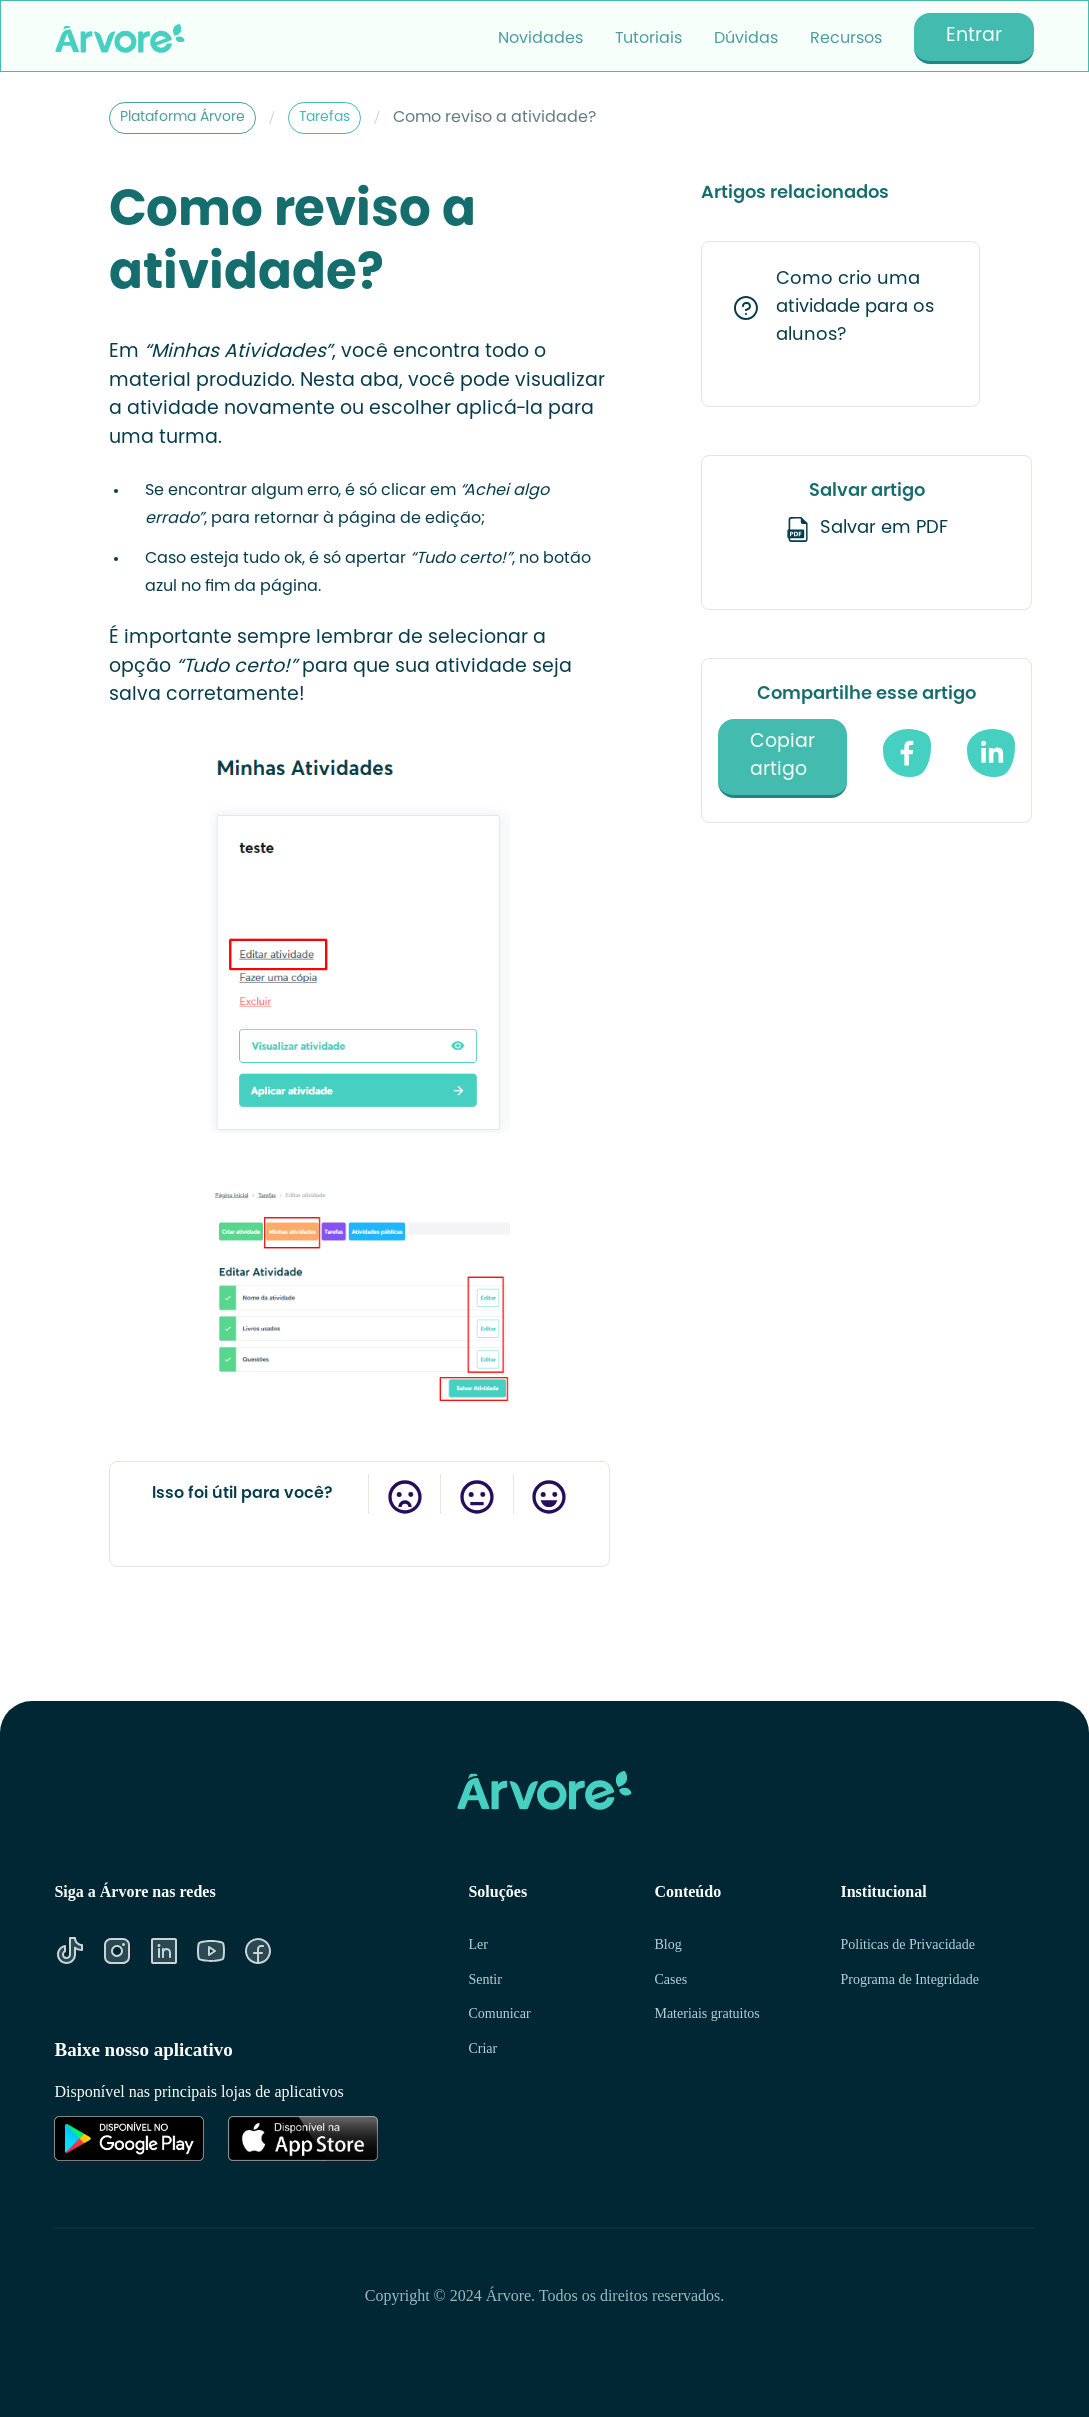 The width and height of the screenshot is (1089, 2417). What do you see at coordinates (648, 39) in the screenshot?
I see `Tutoriais` at bounding box center [648, 39].